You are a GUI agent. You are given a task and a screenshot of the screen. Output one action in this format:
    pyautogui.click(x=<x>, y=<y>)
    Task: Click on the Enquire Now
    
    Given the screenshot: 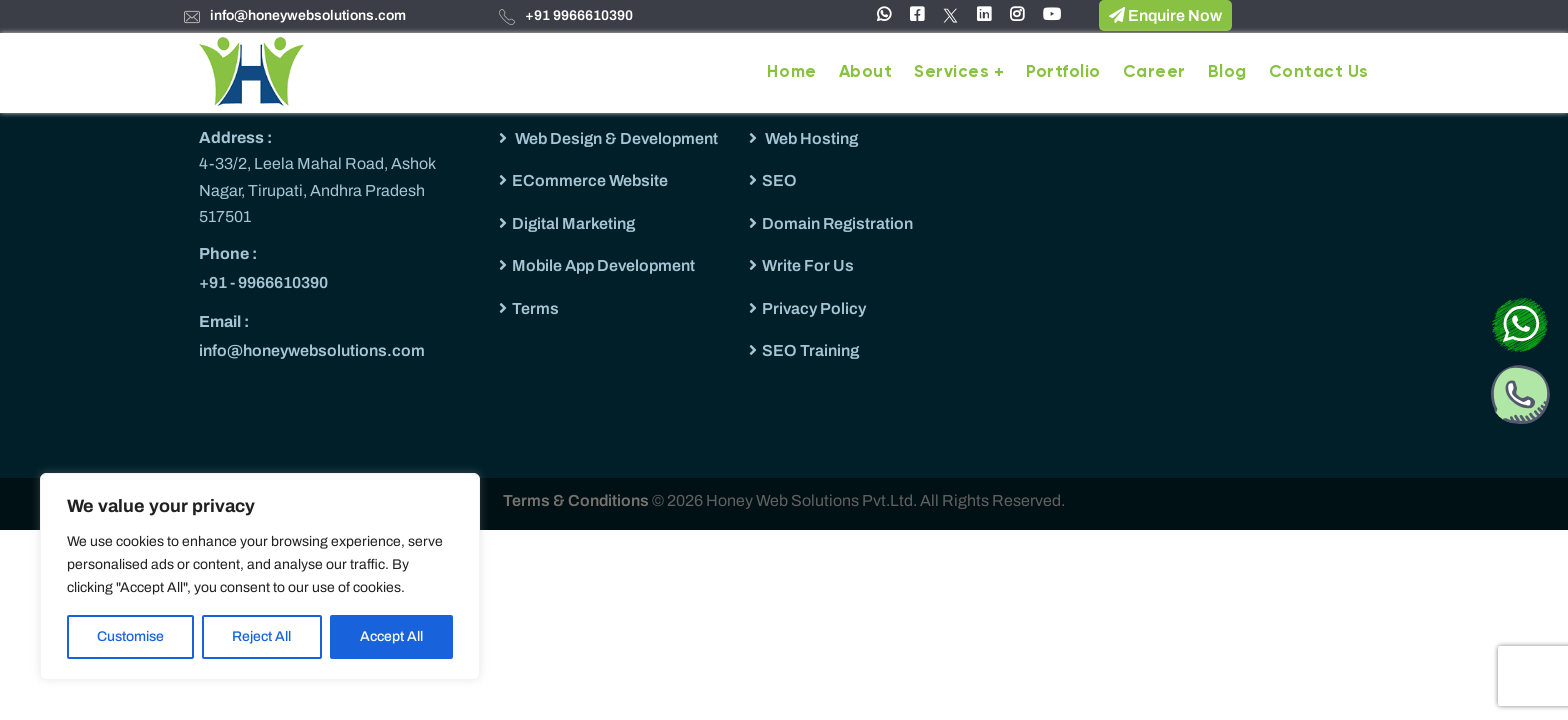 What is the action you would take?
    pyautogui.click(x=1165, y=15)
    